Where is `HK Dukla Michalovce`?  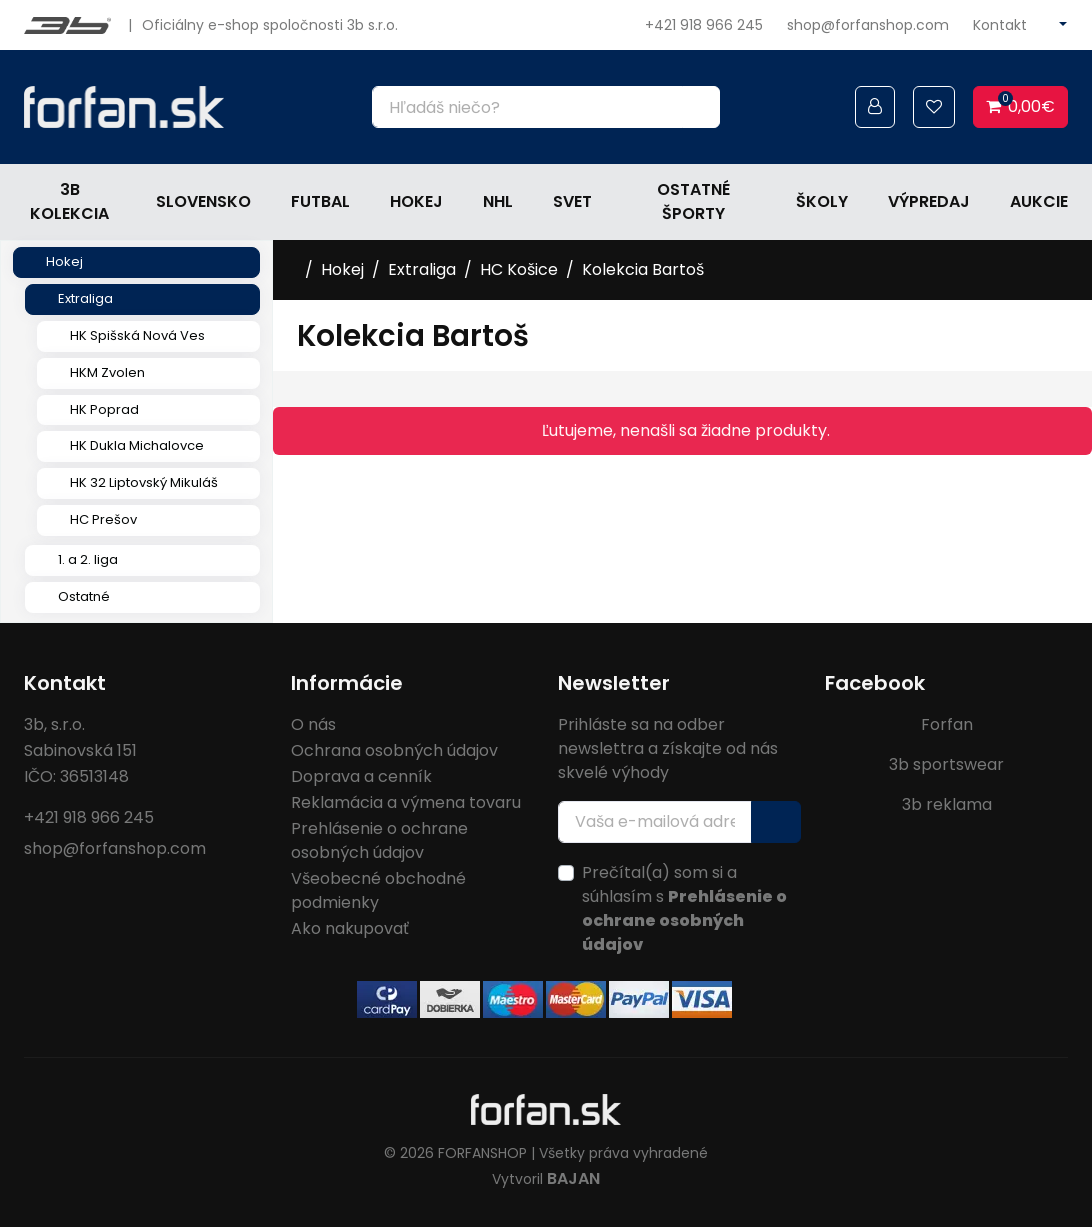
HK Dukla Michalovce is located at coordinates (137, 445).